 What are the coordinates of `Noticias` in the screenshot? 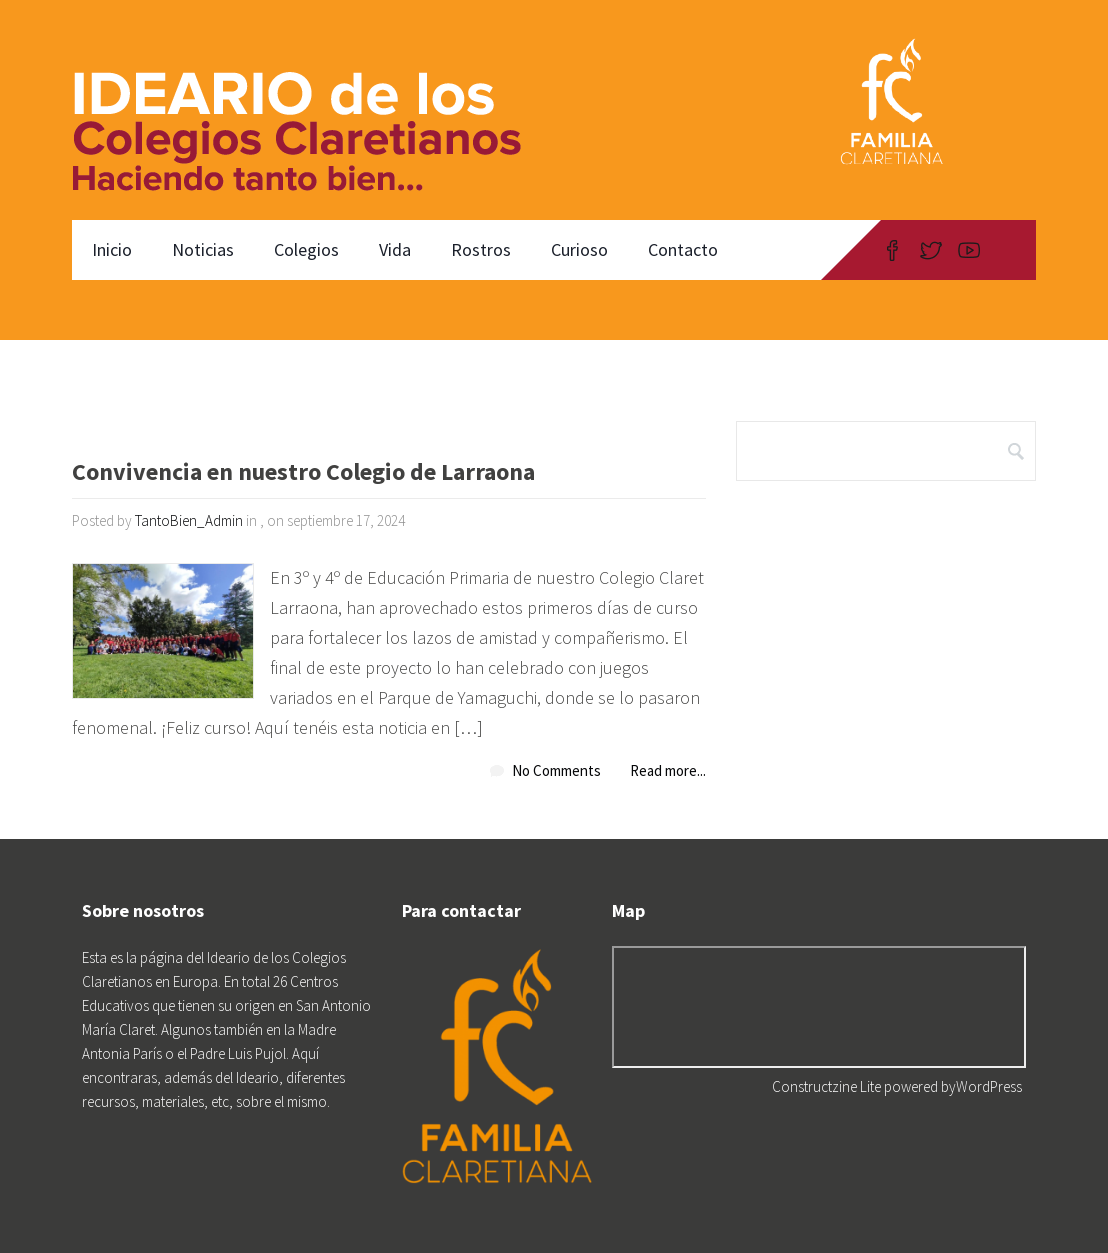 It's located at (203, 249).